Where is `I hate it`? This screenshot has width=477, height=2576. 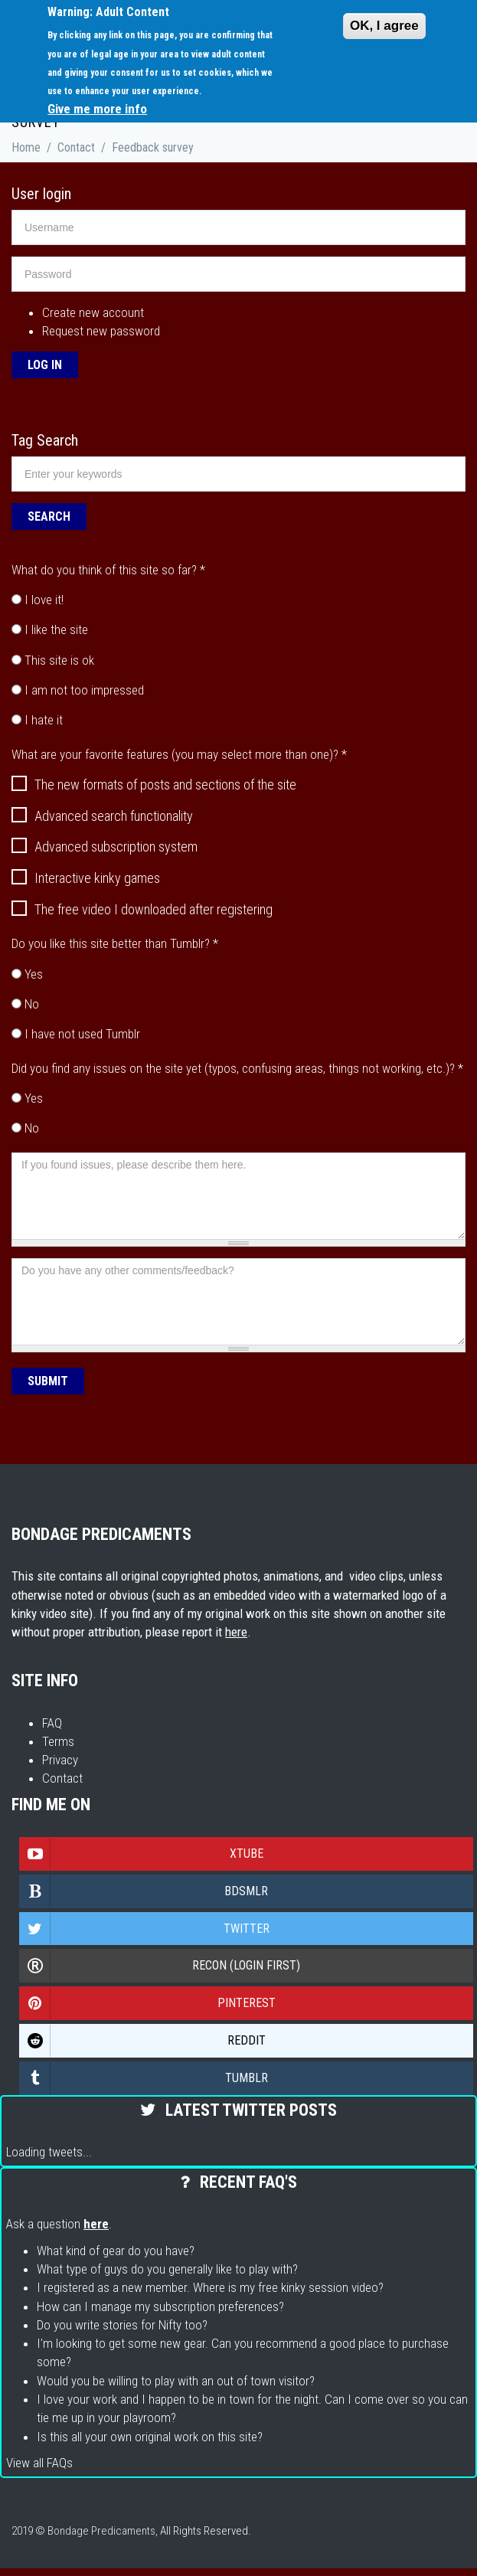 I hate it is located at coordinates (44, 719).